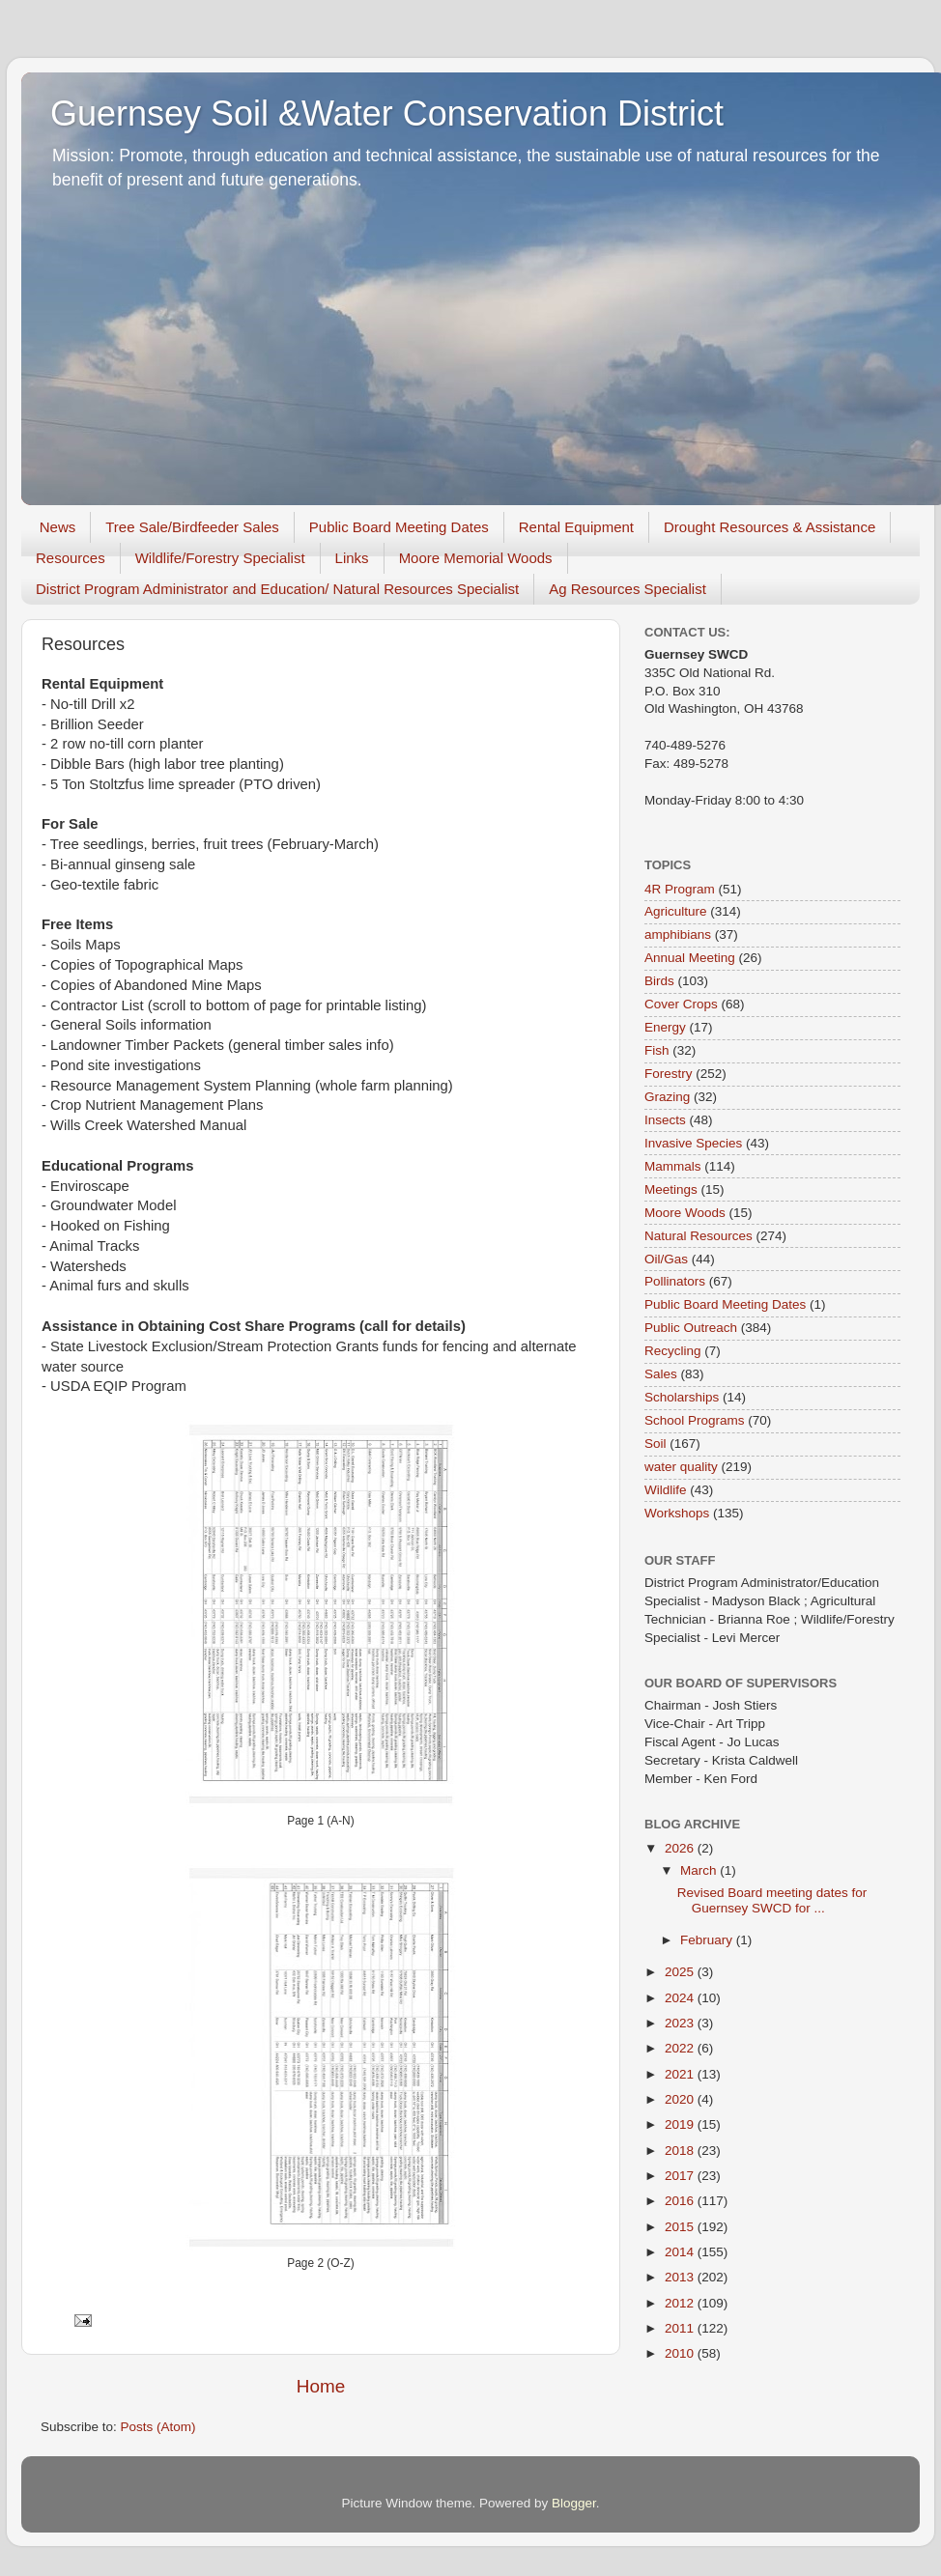  Describe the element at coordinates (387, 113) in the screenshot. I see `Guernsey Soil &Water Conservation District` at that location.